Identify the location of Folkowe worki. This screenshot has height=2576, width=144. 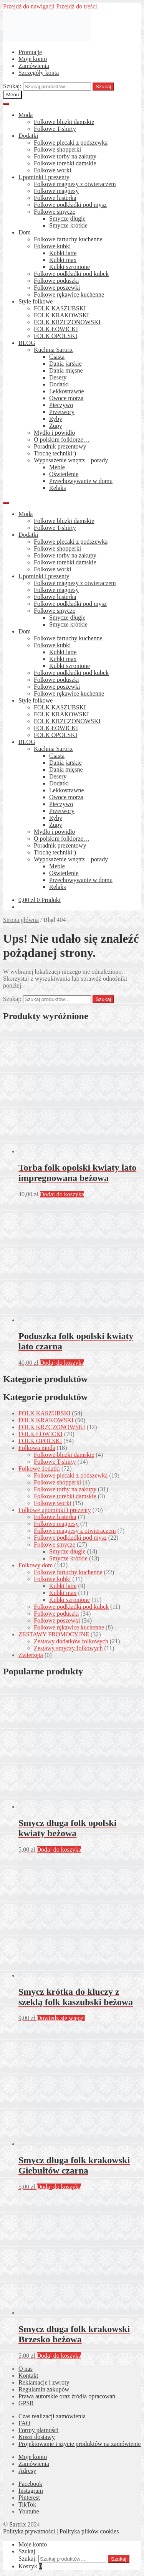
(52, 170).